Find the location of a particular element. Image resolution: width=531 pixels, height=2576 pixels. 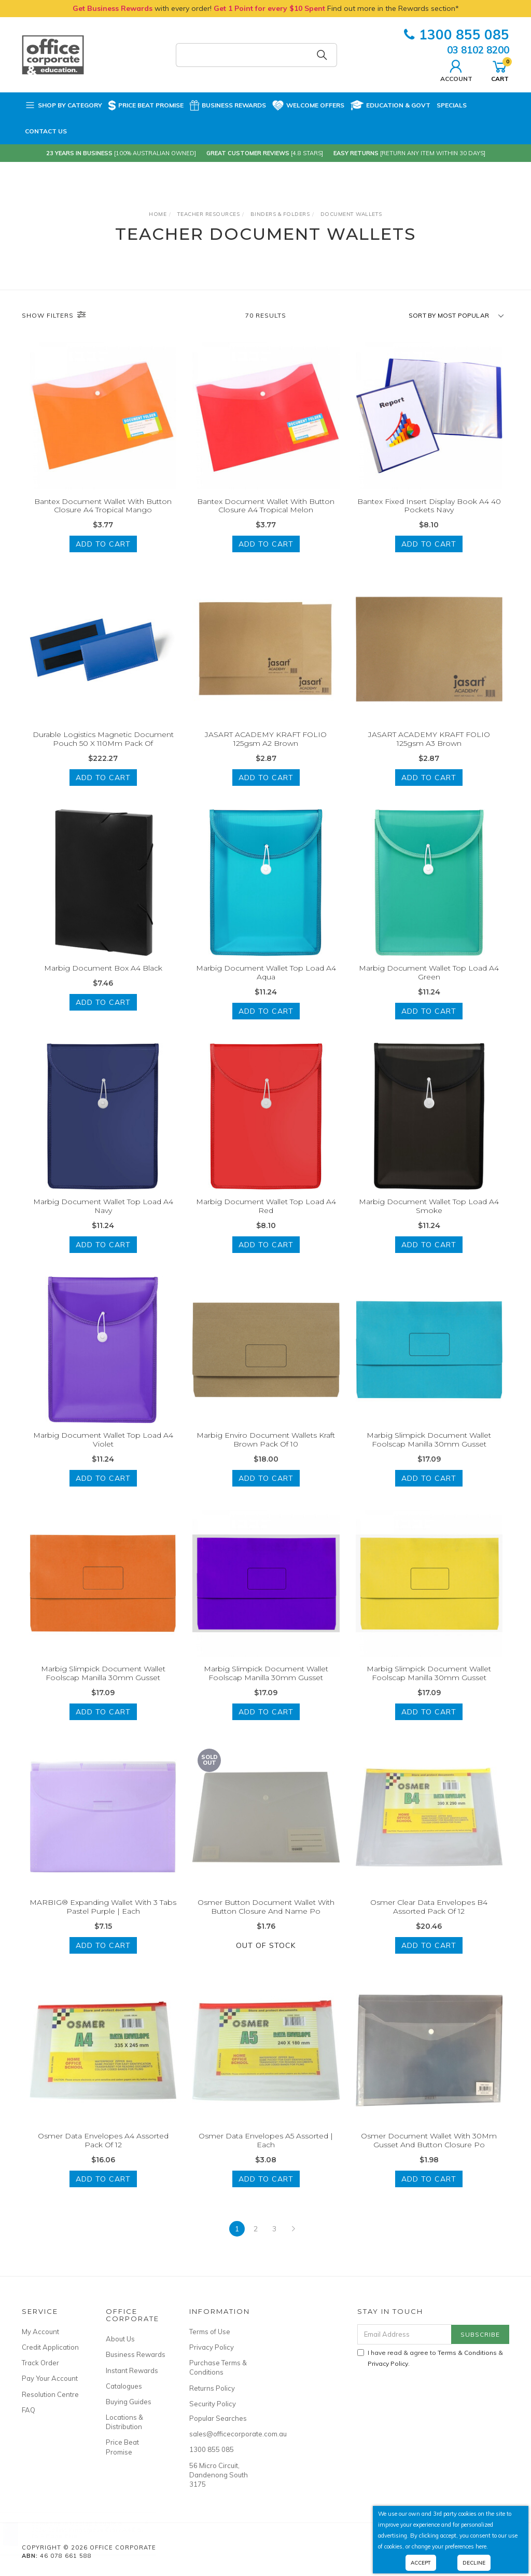

I have read & agree to & . is located at coordinates (430, 2358).